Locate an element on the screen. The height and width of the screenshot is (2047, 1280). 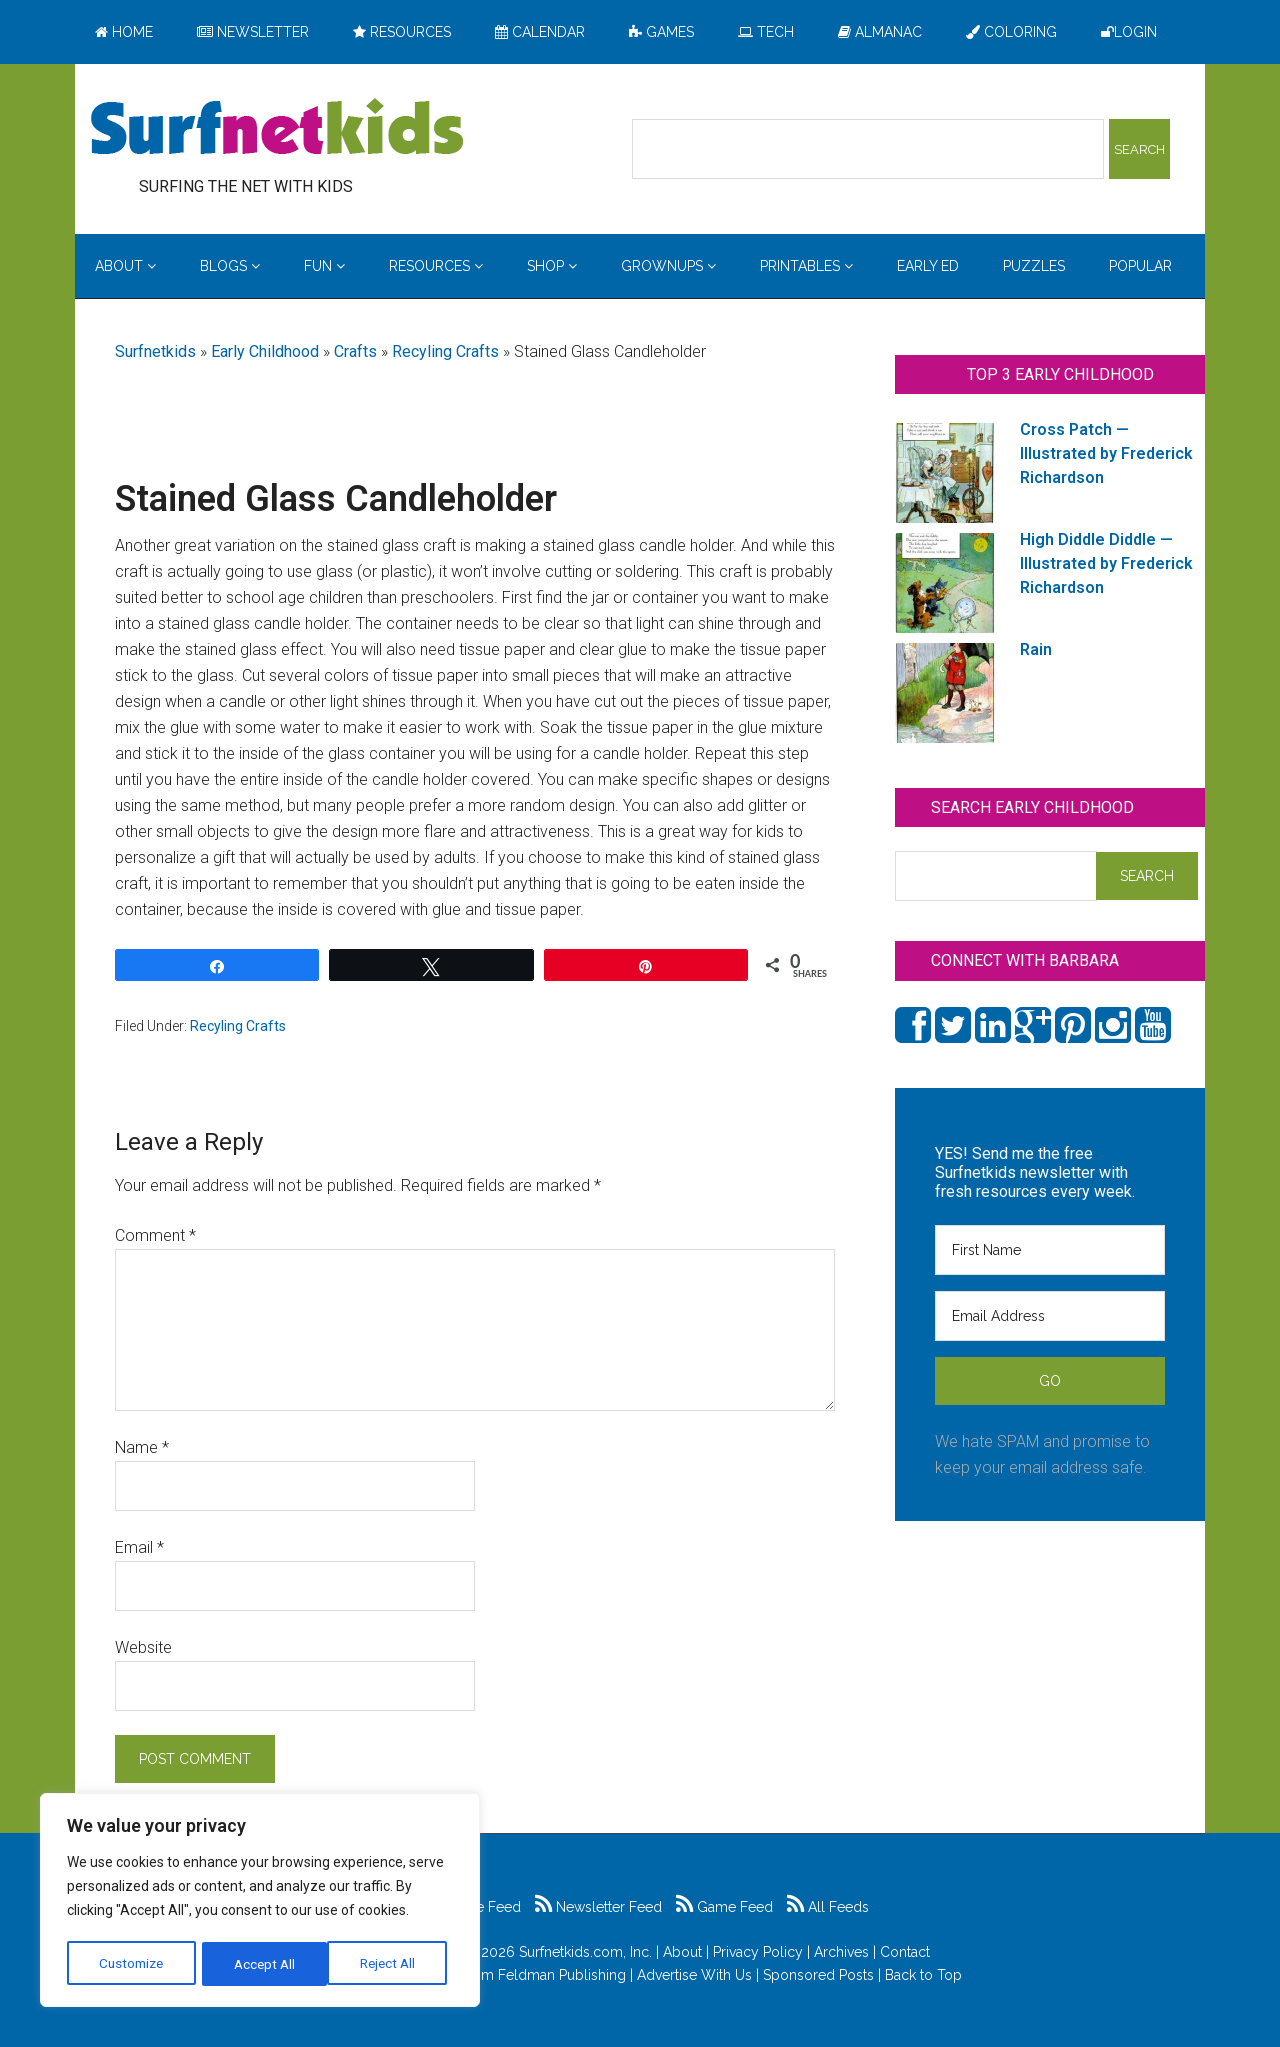
Name is located at coordinates (142, 1447).